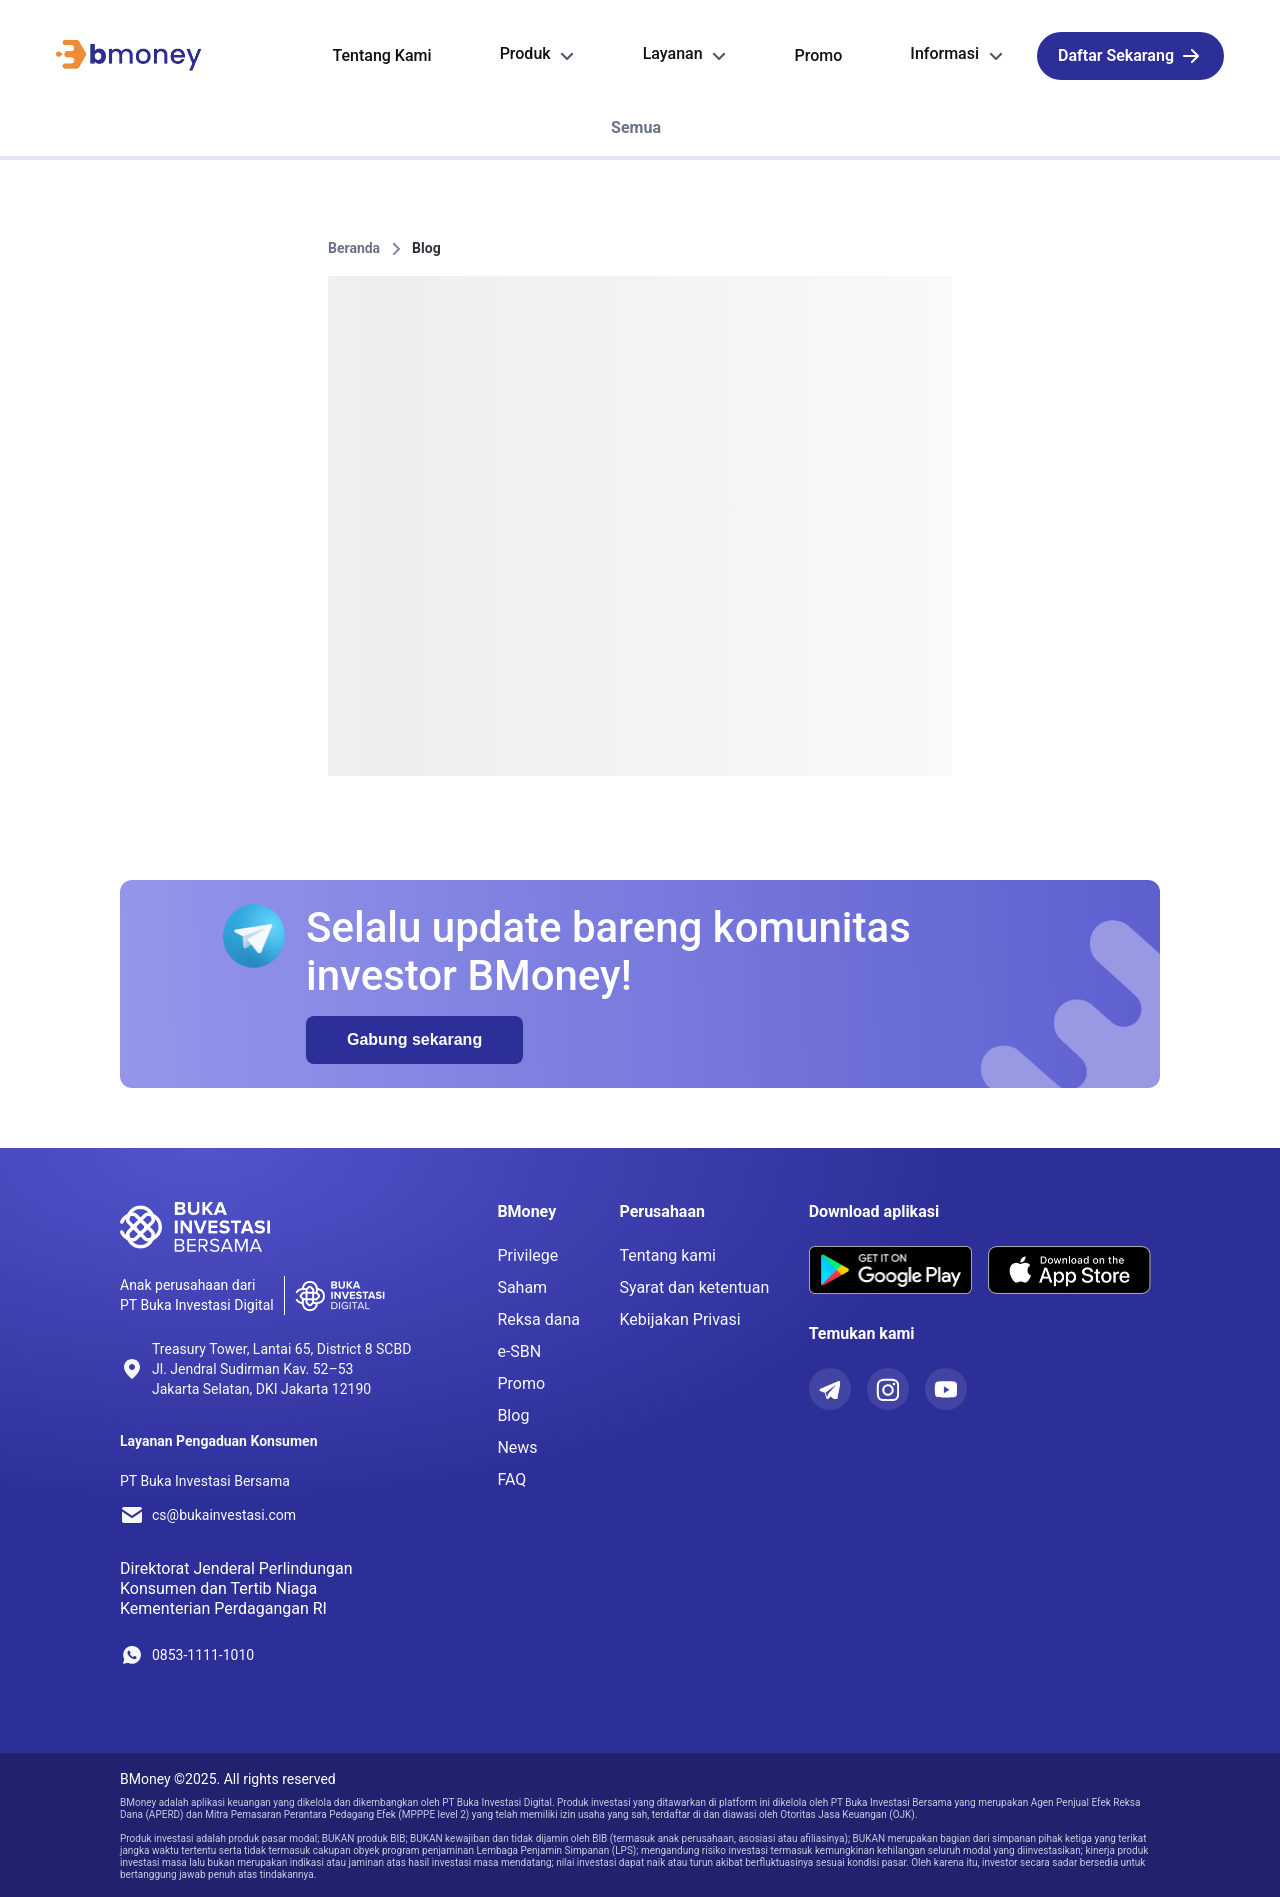 This screenshot has width=1280, height=1897. Describe the element at coordinates (426, 248) in the screenshot. I see `Blog` at that location.